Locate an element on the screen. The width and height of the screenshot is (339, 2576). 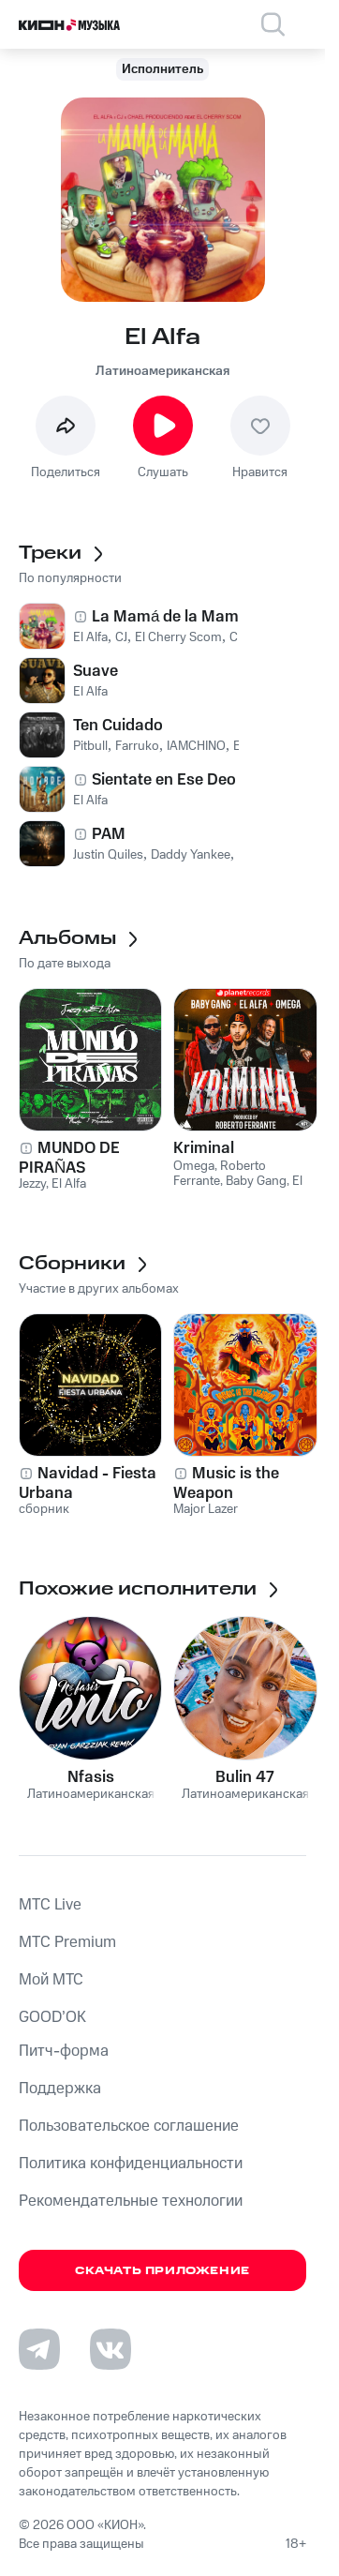
Рекомендательные технологии is located at coordinates (131, 2201).